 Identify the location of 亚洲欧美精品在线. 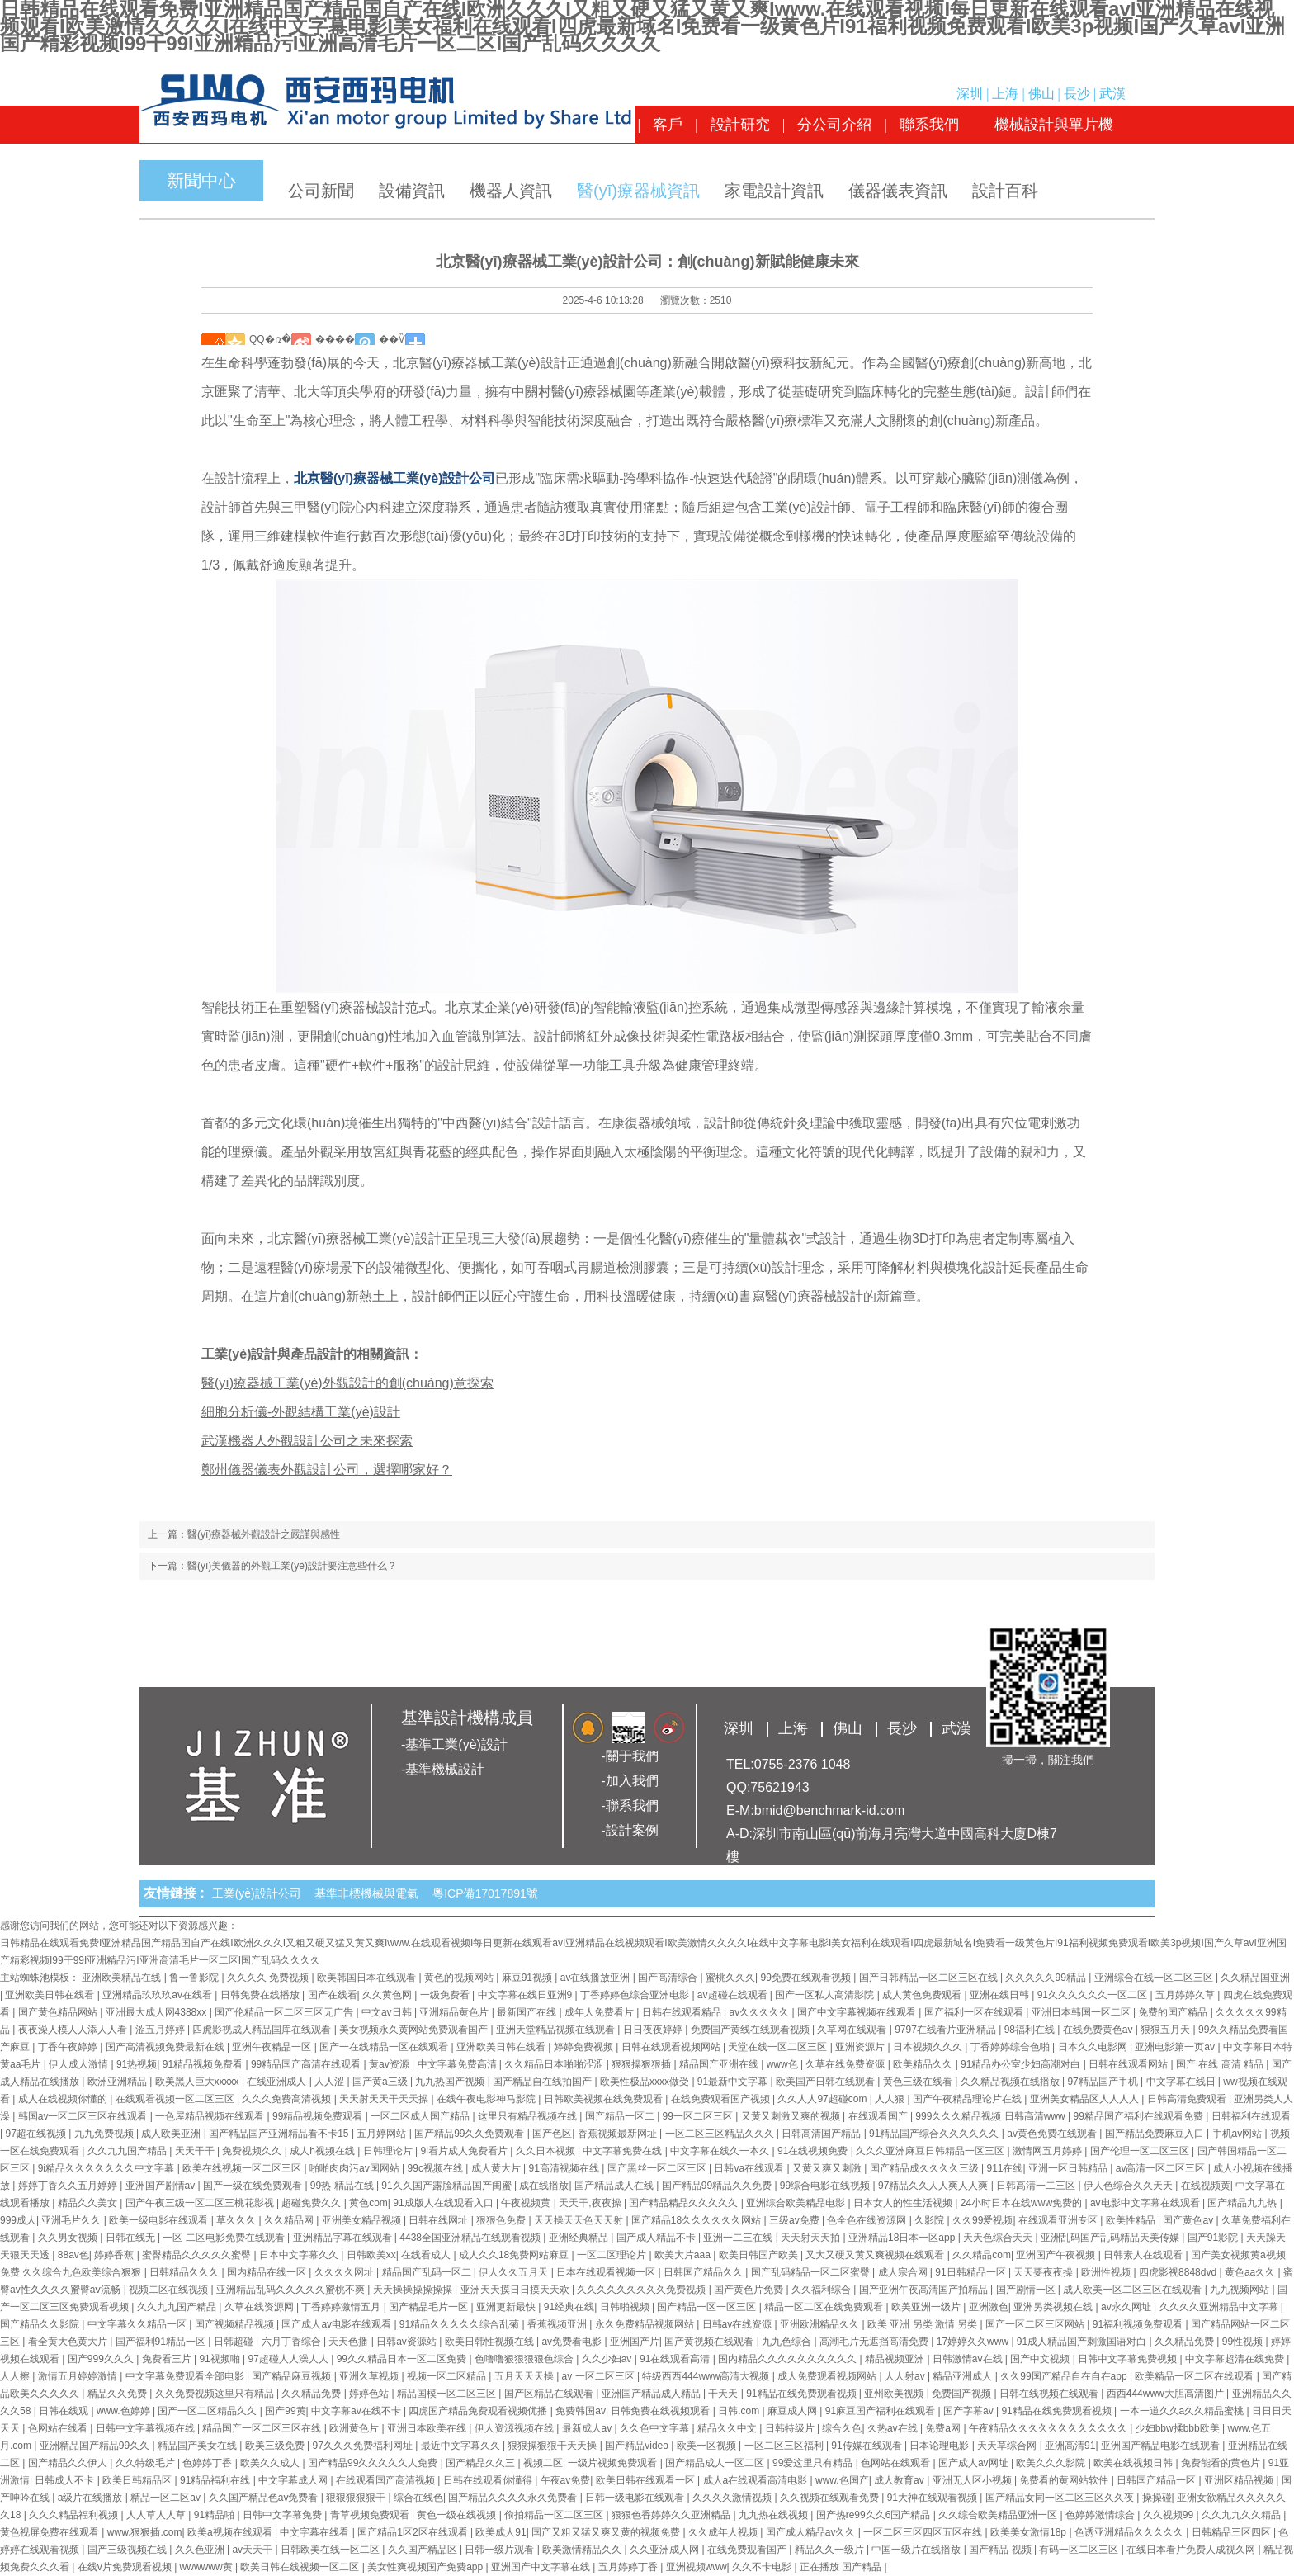
(122, 1977).